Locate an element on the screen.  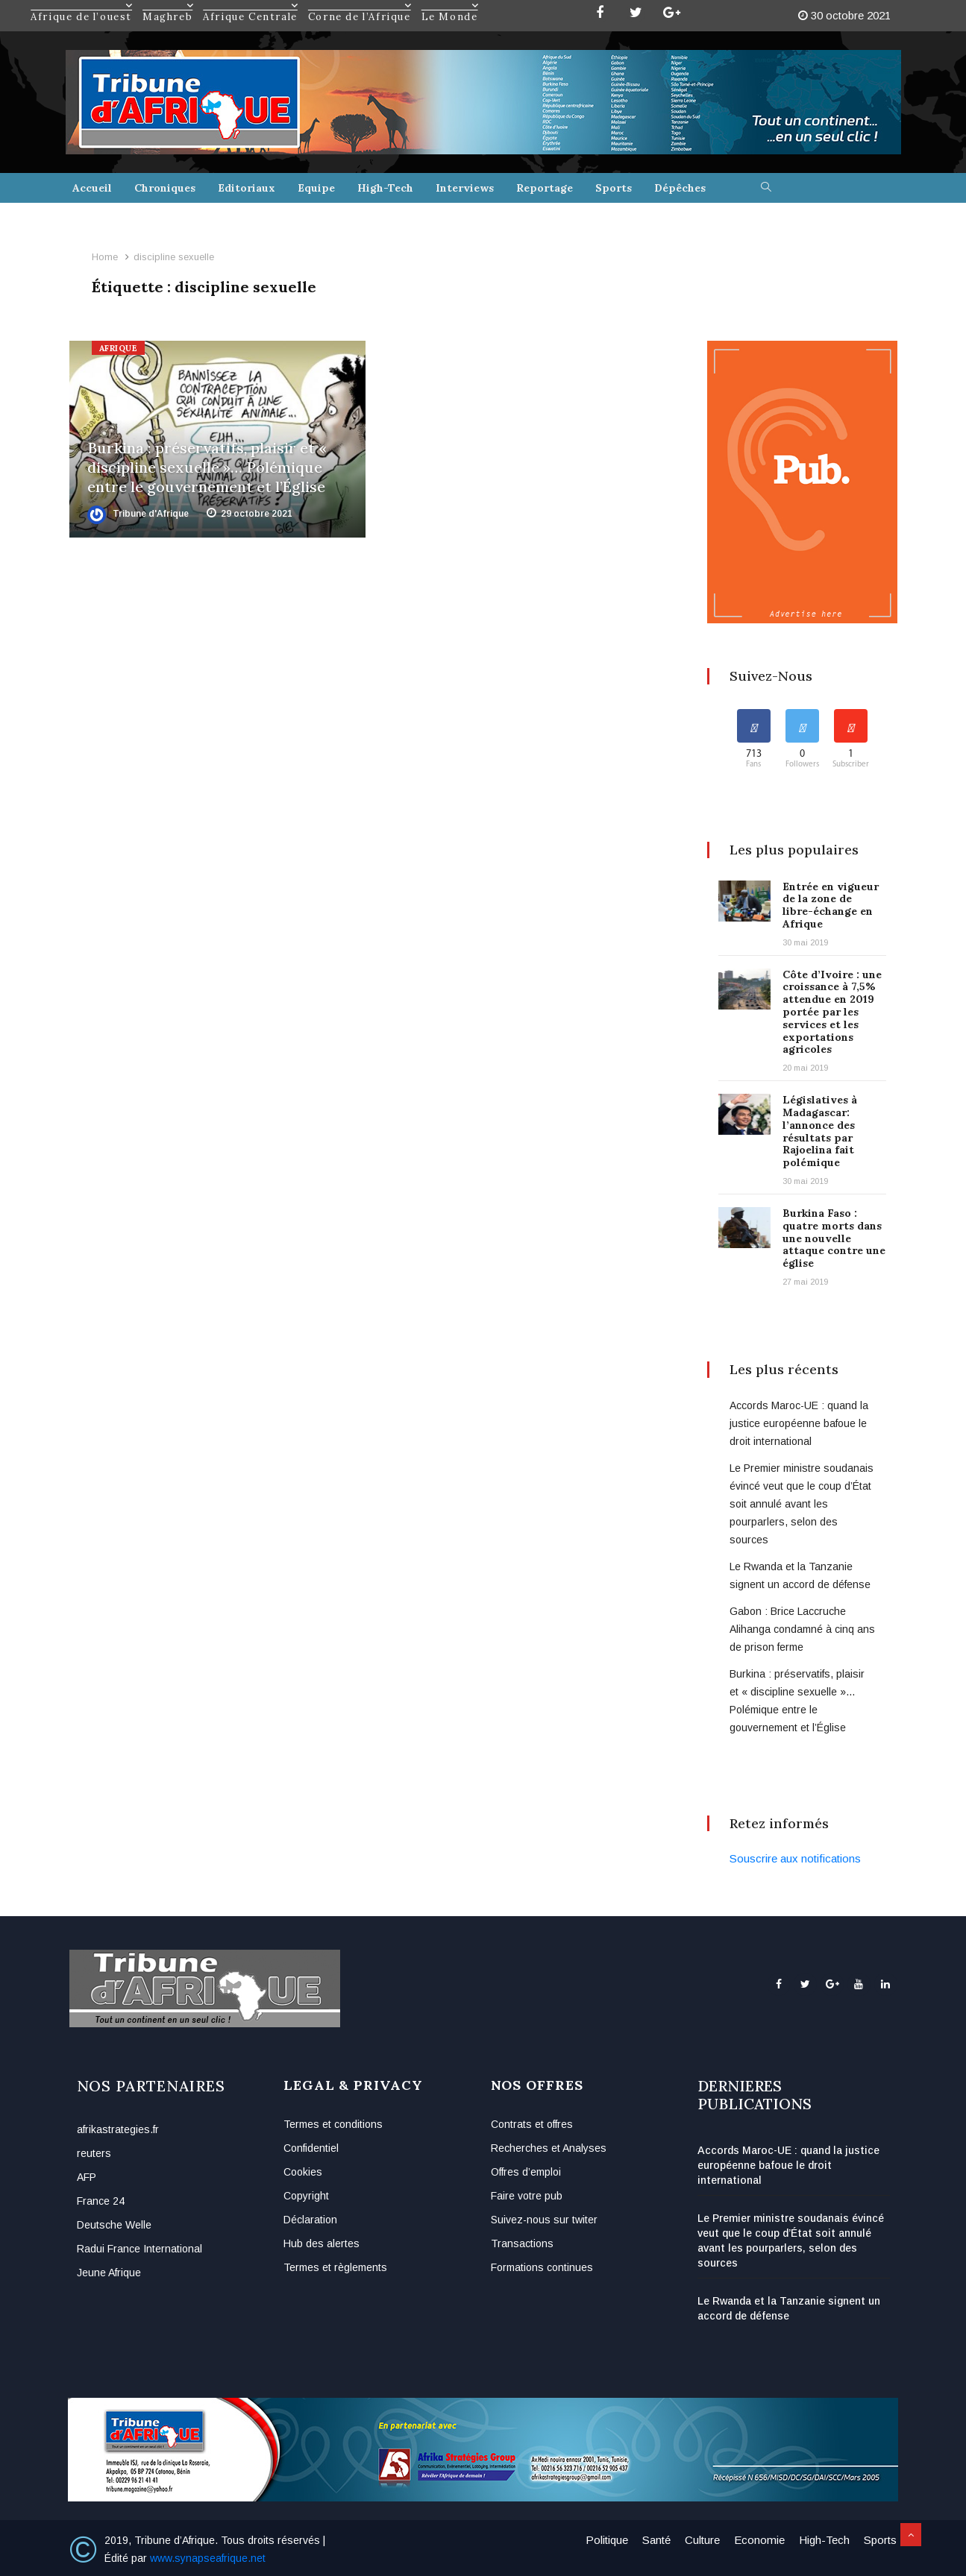
Jeune Afrique is located at coordinates (109, 2273).